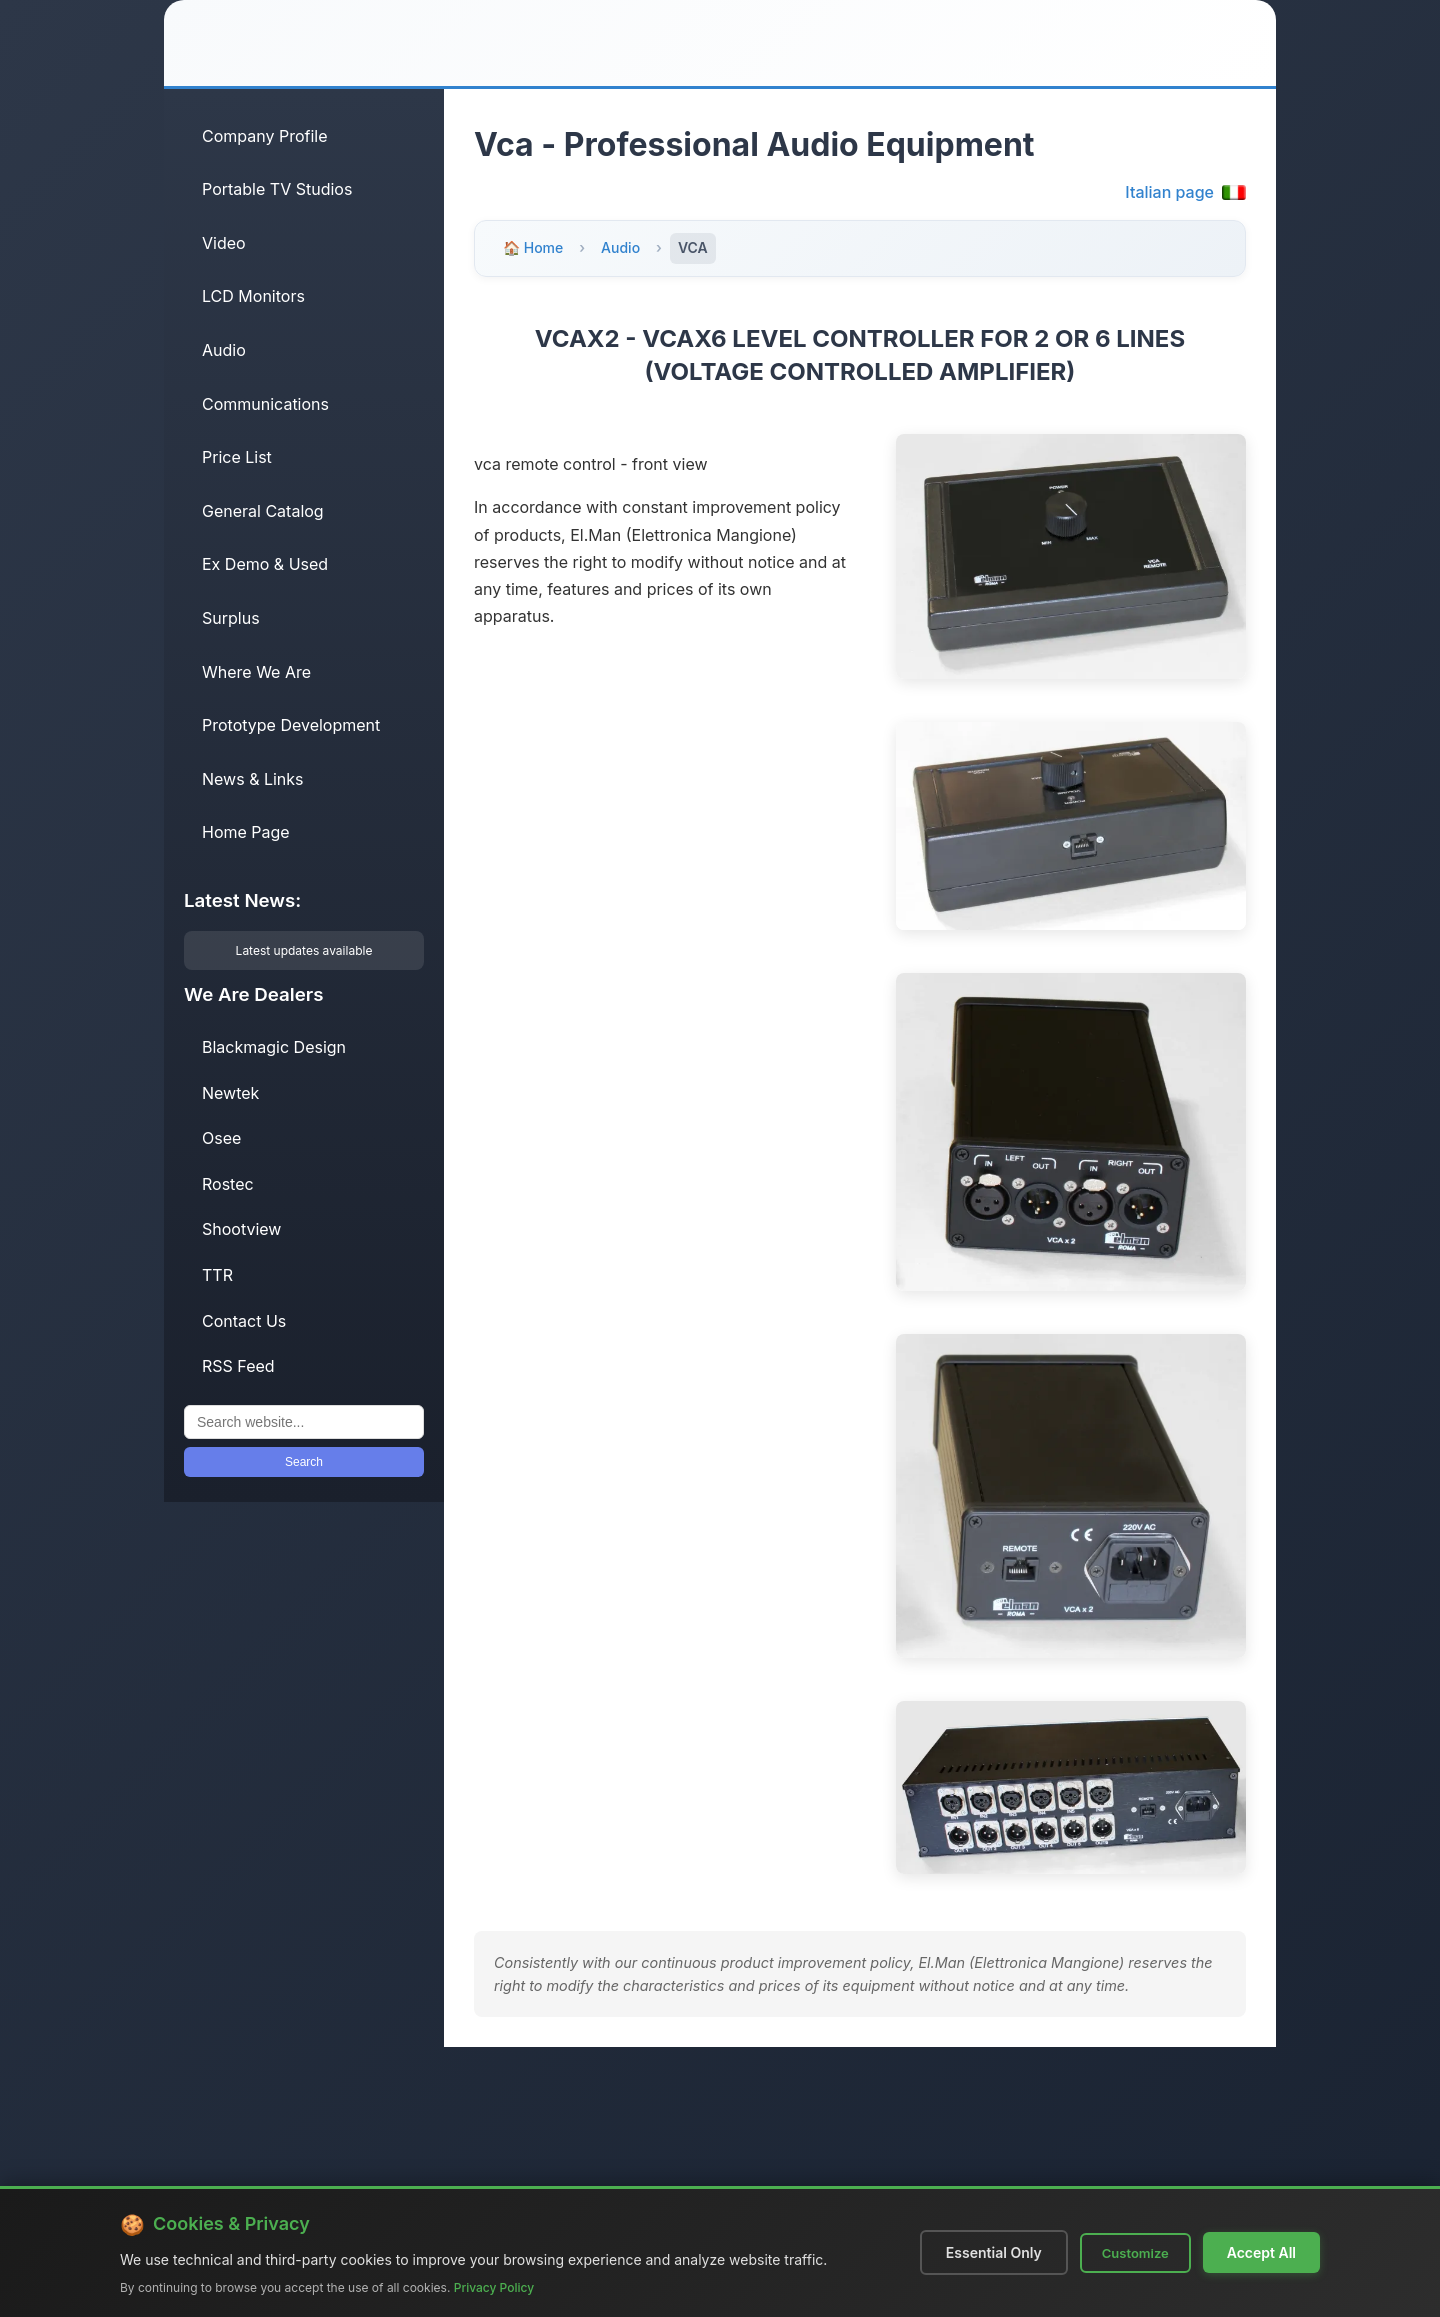 The image size is (1440, 2317). I want to click on Audio, so click(224, 350).